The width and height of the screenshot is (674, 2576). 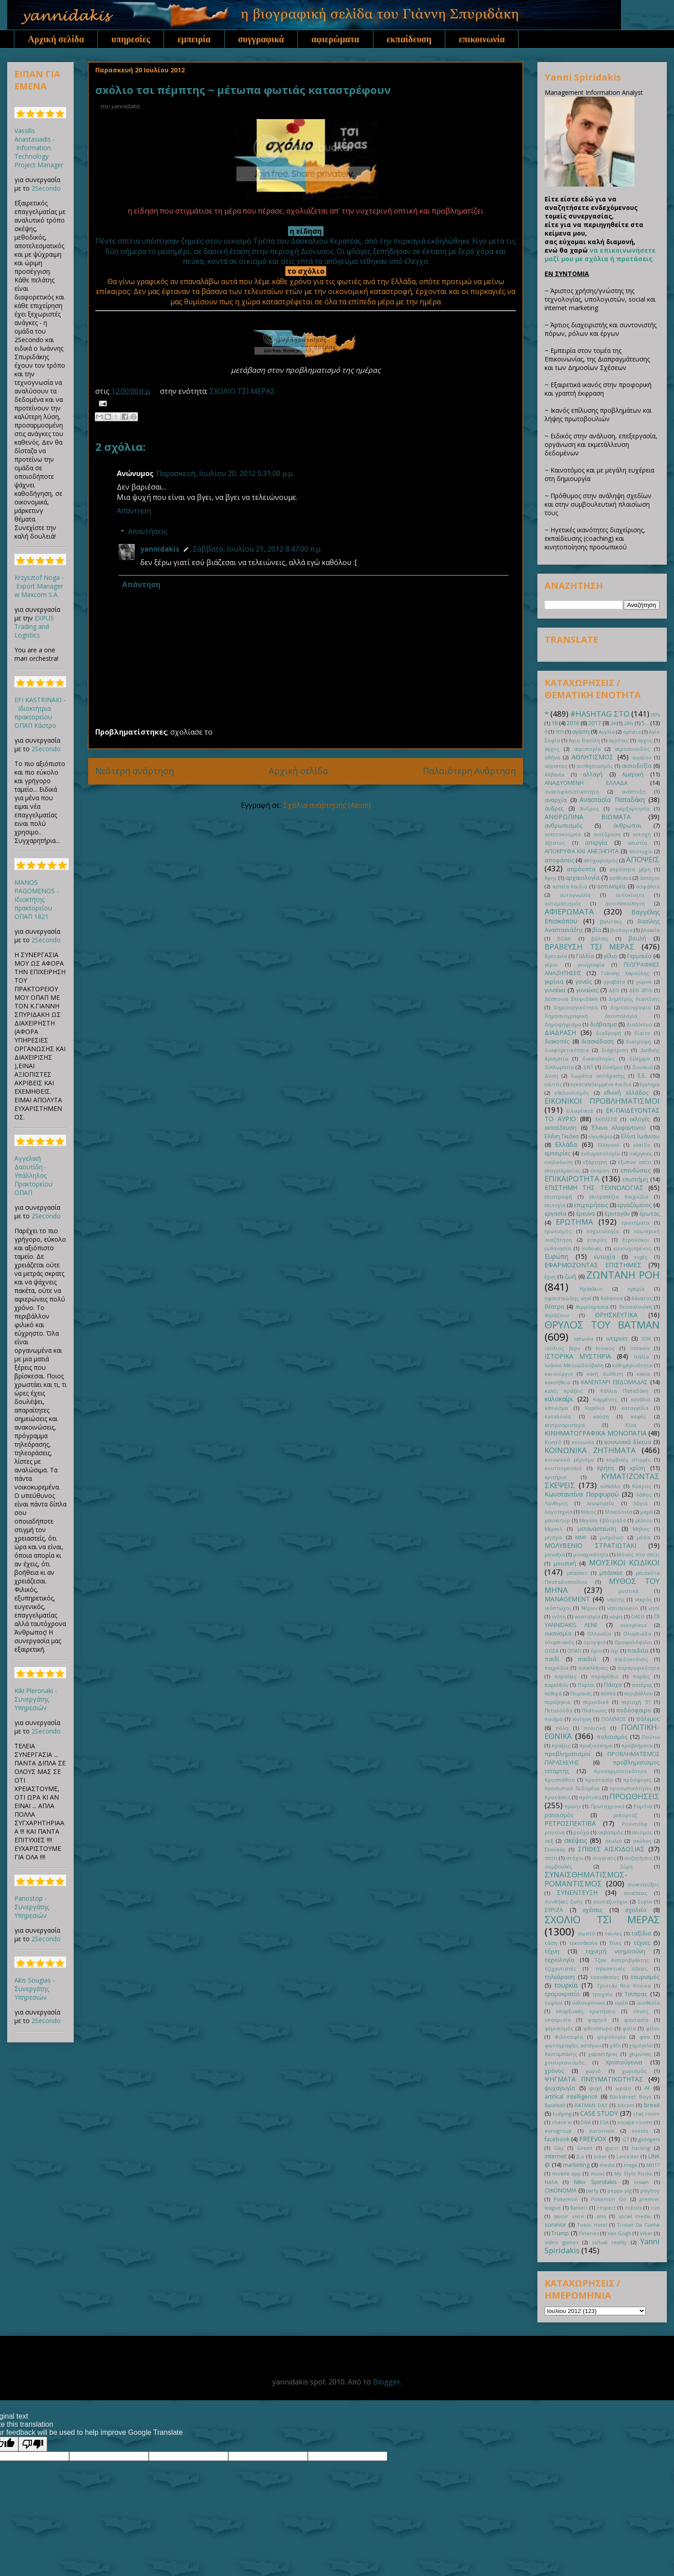 I want to click on Συρία, so click(x=645, y=1901).